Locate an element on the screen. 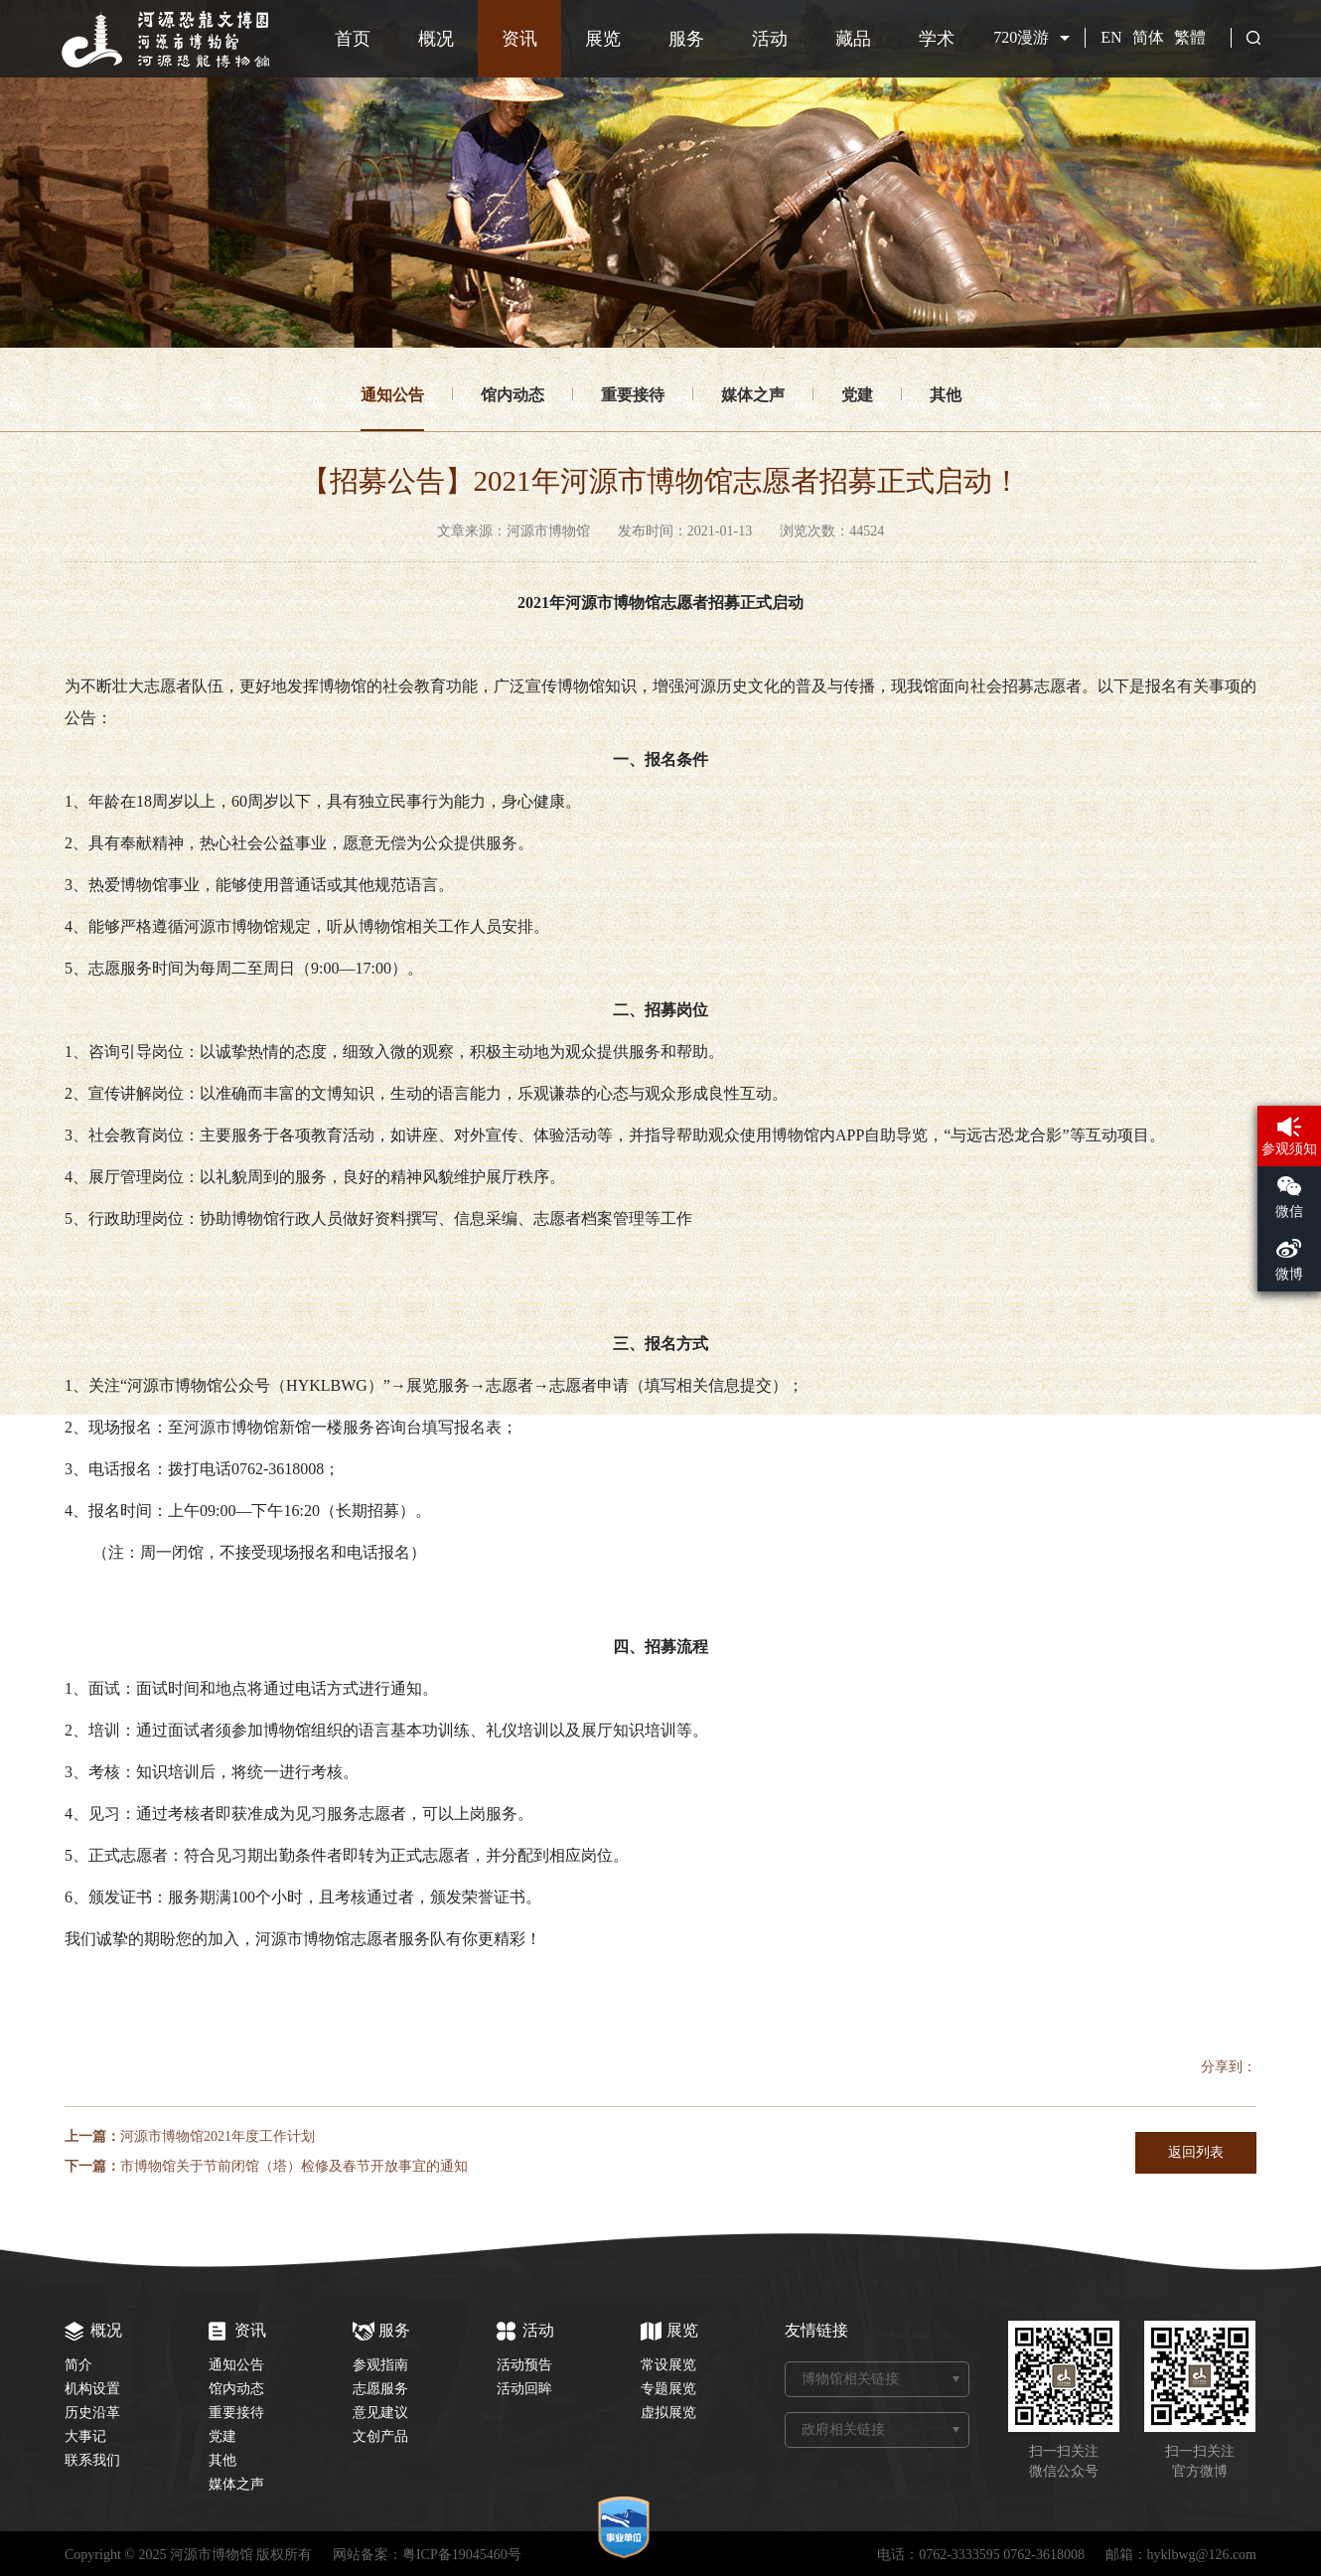 This screenshot has height=2576, width=1321. 重要接待 is located at coordinates (632, 394).